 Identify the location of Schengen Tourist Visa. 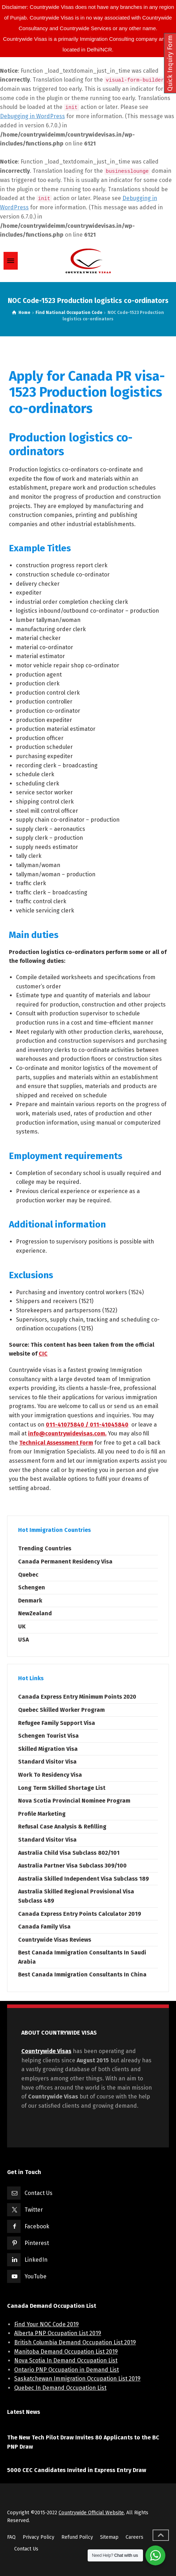
(48, 1735).